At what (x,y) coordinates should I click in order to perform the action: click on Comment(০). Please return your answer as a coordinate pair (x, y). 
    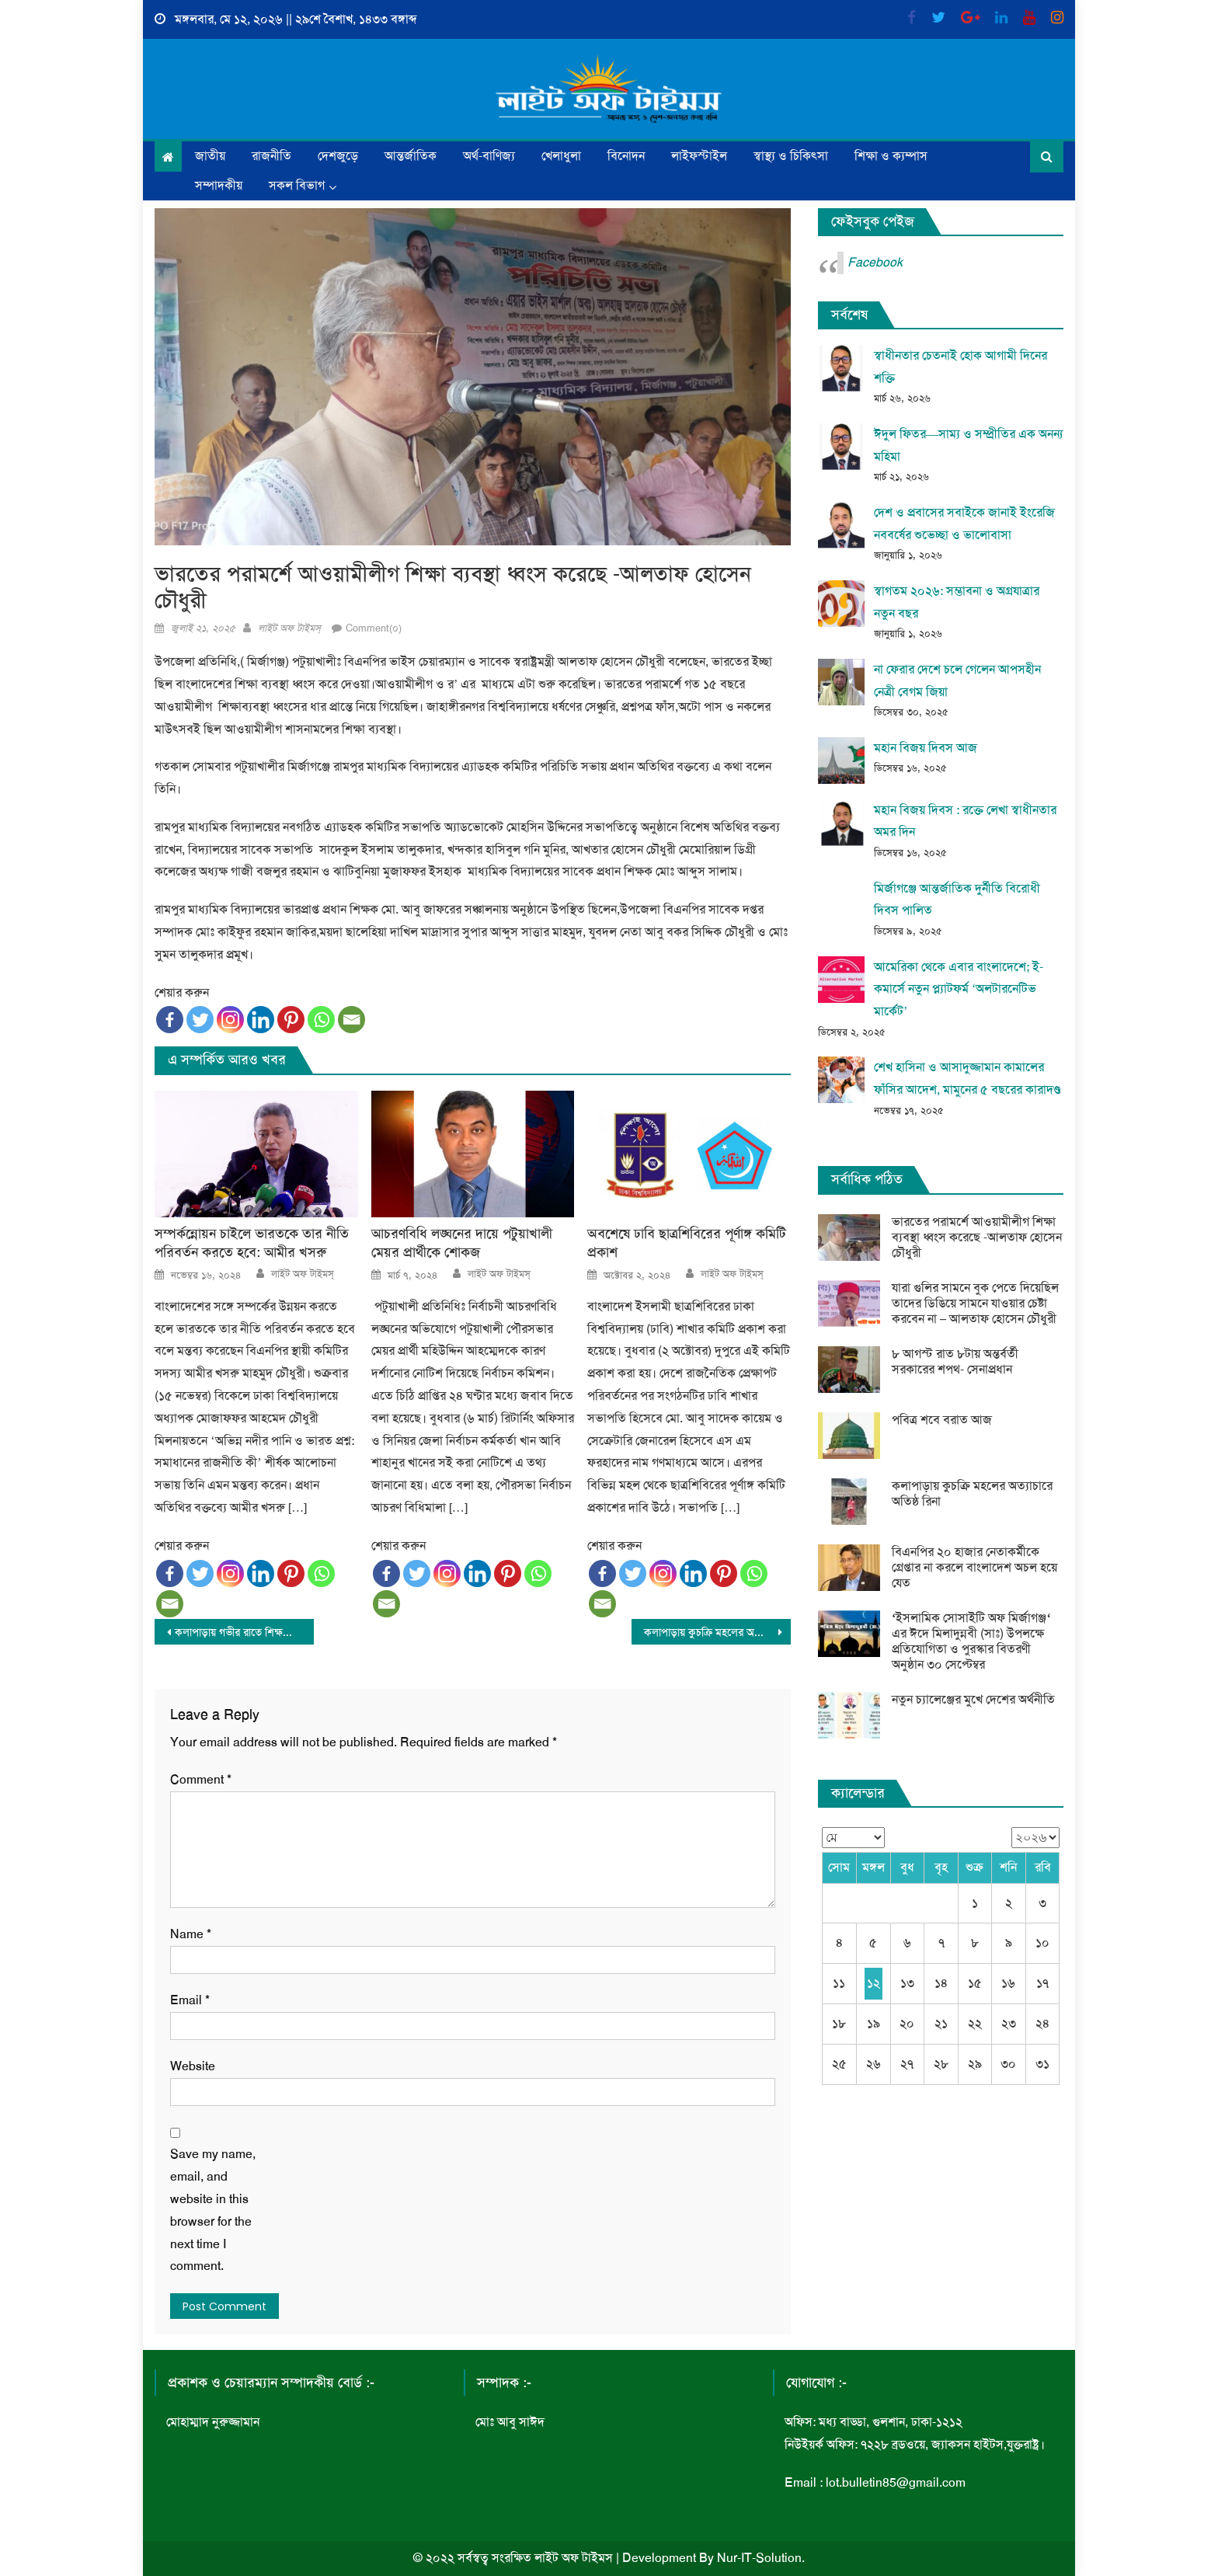
    Looking at the image, I should click on (374, 628).